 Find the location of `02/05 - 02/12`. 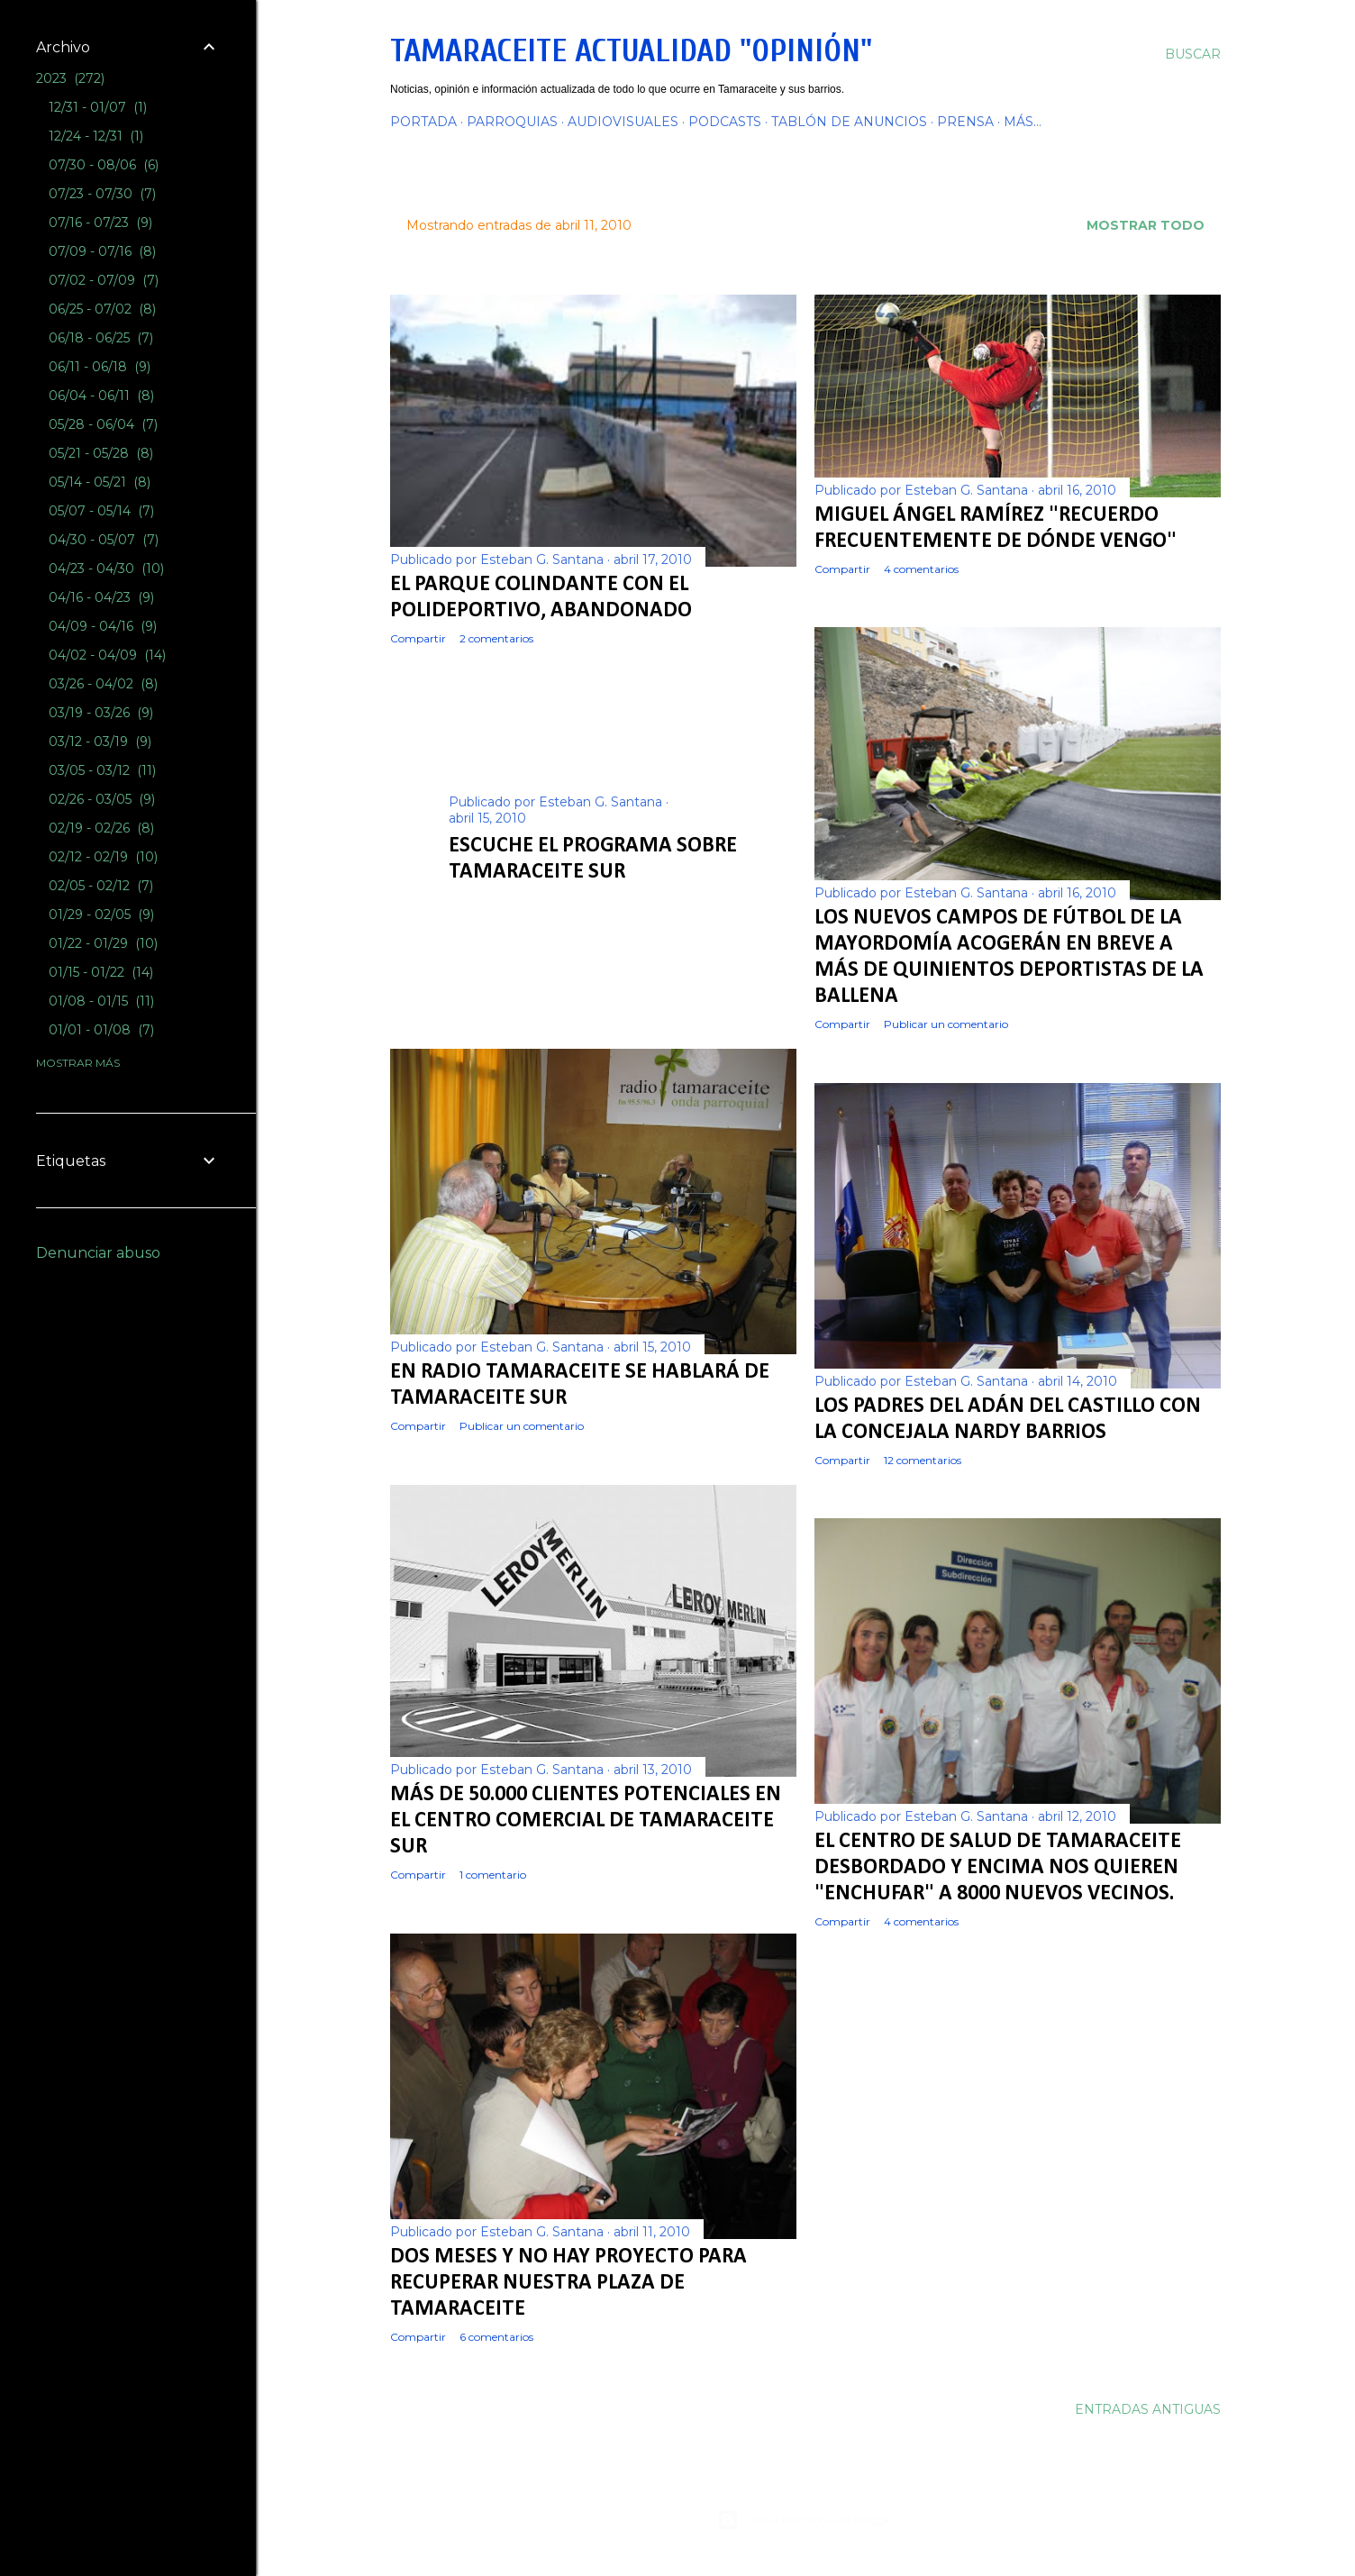

02/05 - 02/12 is located at coordinates (101, 886).